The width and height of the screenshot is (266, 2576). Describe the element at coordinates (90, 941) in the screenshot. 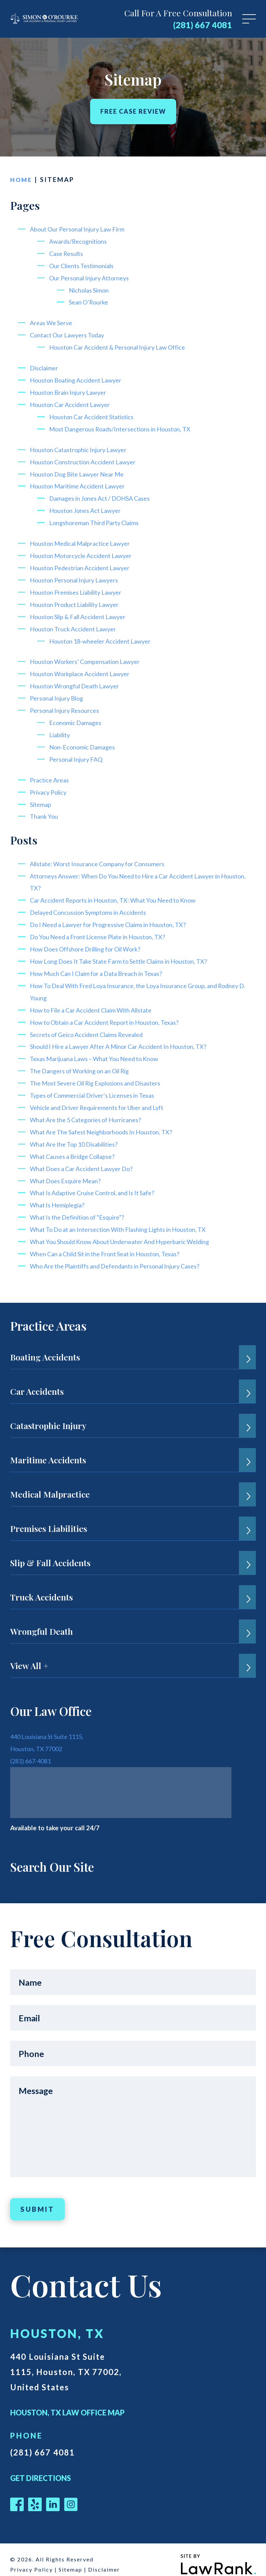

I see `How Does Offshore Drilling for Oil Work?` at that location.